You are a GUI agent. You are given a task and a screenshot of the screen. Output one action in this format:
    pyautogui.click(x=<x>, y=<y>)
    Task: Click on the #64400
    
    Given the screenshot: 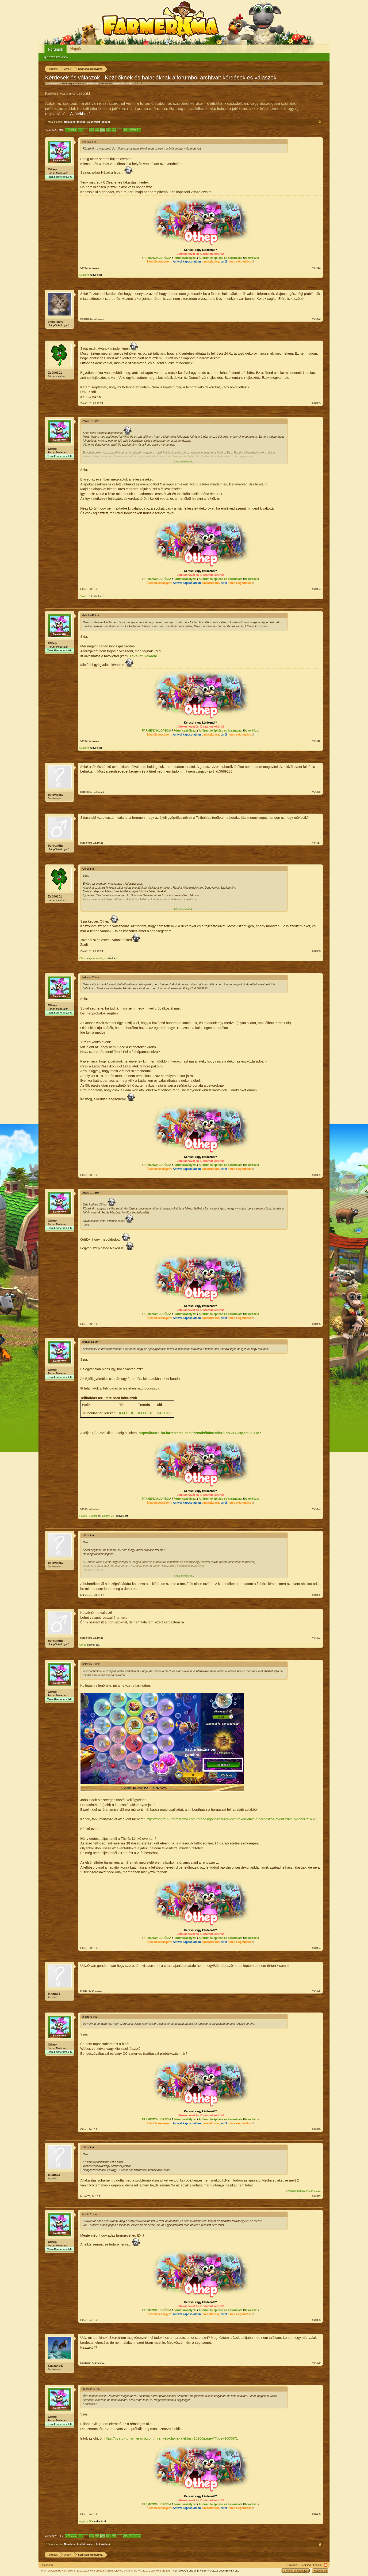 What is the action you would take?
    pyautogui.click(x=316, y=2514)
    